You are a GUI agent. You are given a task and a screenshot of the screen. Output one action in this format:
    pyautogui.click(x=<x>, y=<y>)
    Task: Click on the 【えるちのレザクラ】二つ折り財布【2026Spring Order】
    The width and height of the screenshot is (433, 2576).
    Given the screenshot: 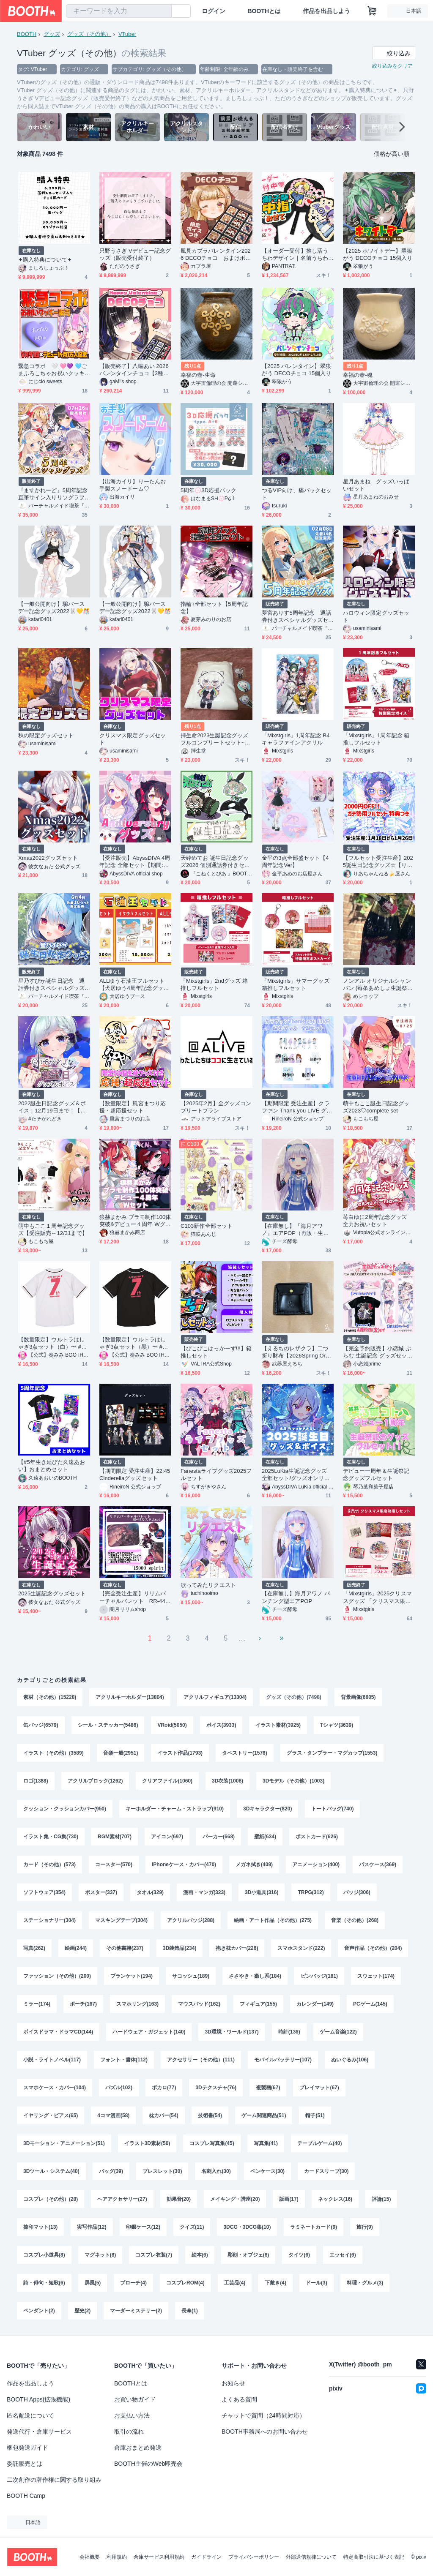 What is the action you would take?
    pyautogui.click(x=297, y=1352)
    